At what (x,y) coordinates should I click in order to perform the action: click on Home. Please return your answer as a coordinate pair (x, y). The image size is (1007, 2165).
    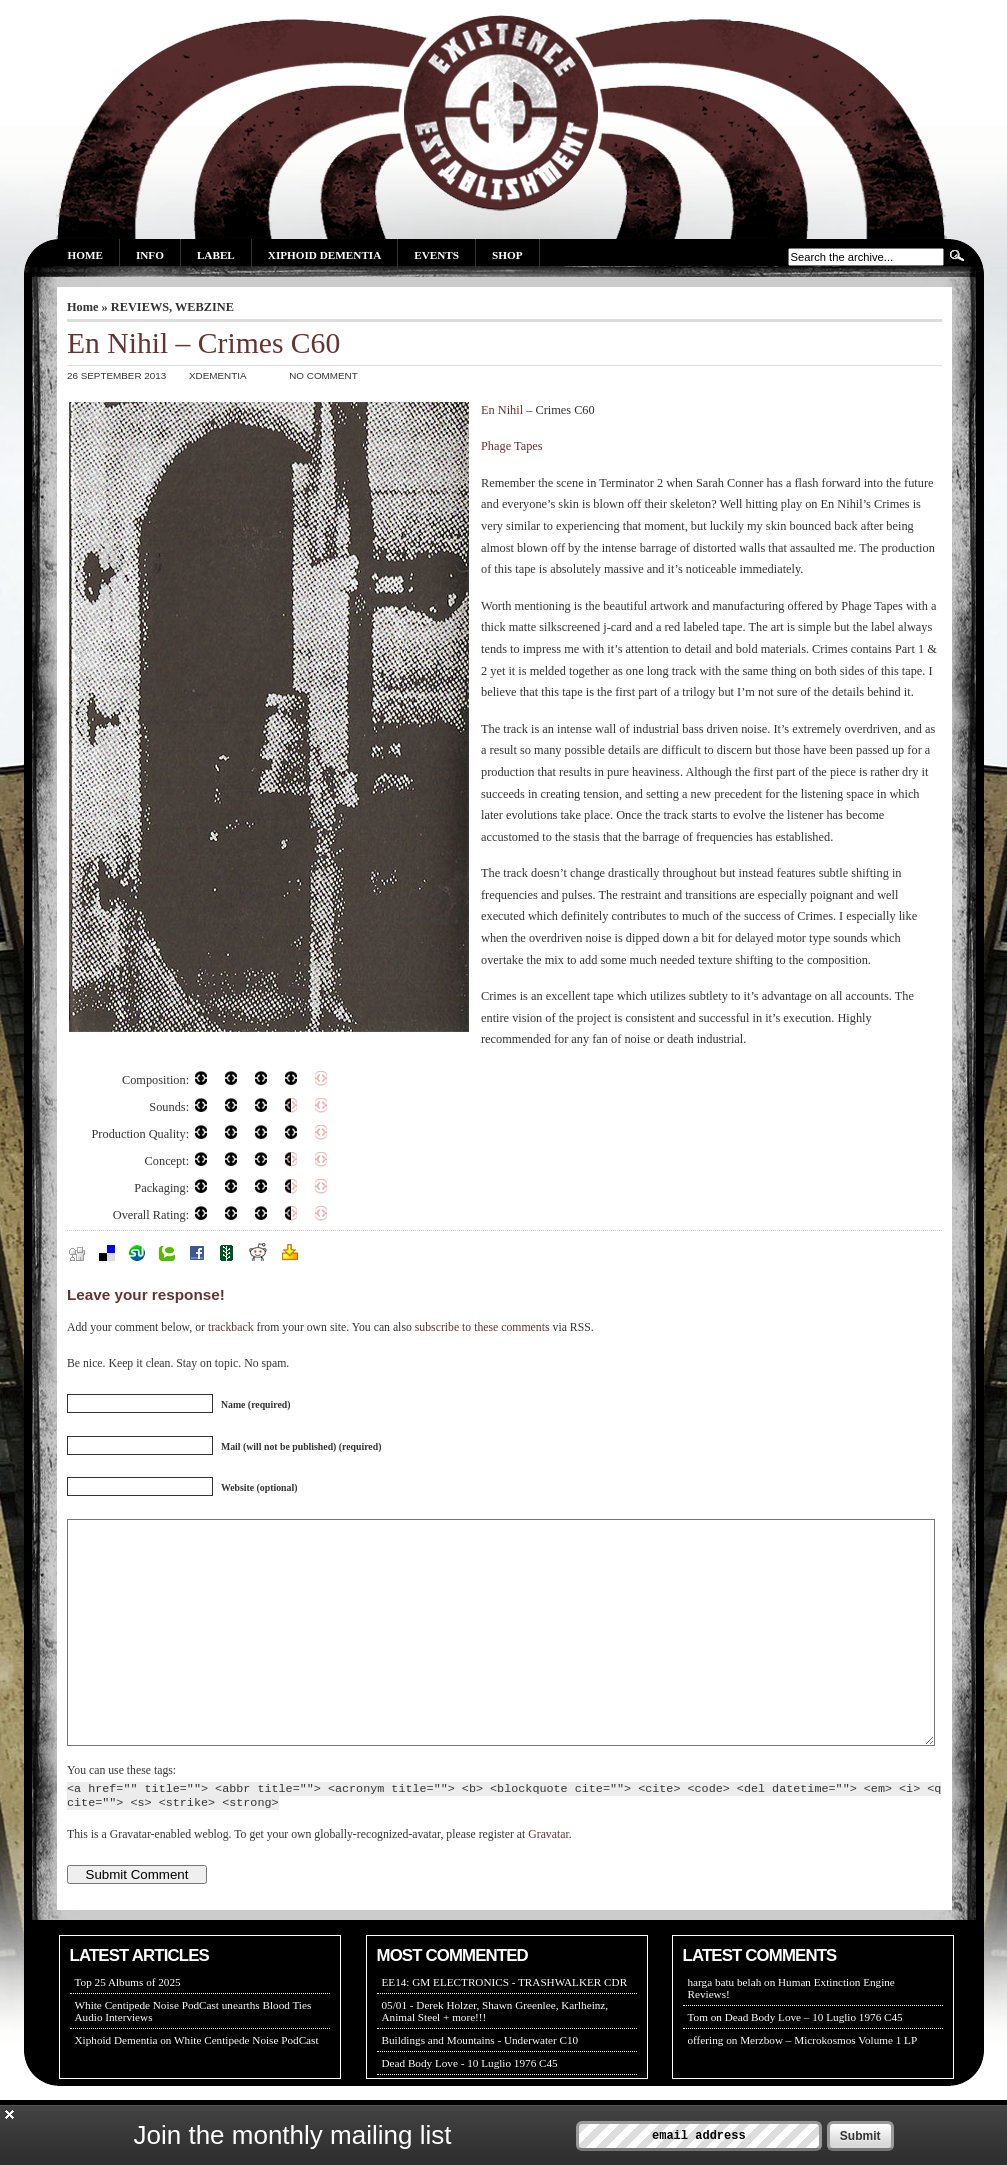
    Looking at the image, I should click on (85, 255).